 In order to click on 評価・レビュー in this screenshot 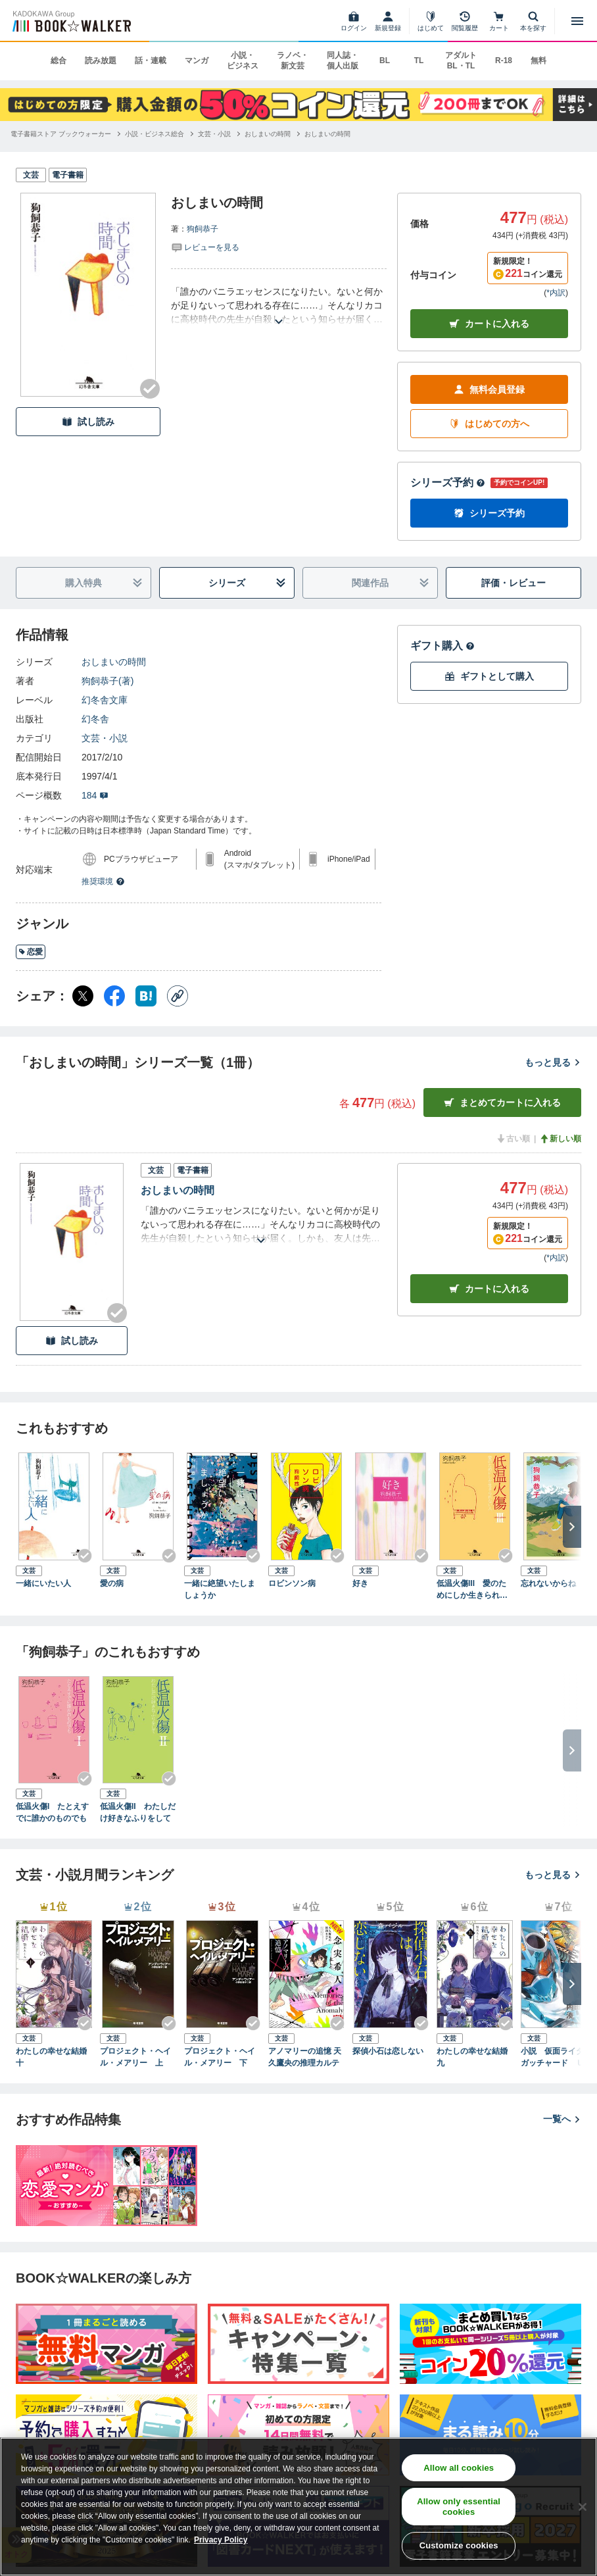, I will do `click(513, 583)`.